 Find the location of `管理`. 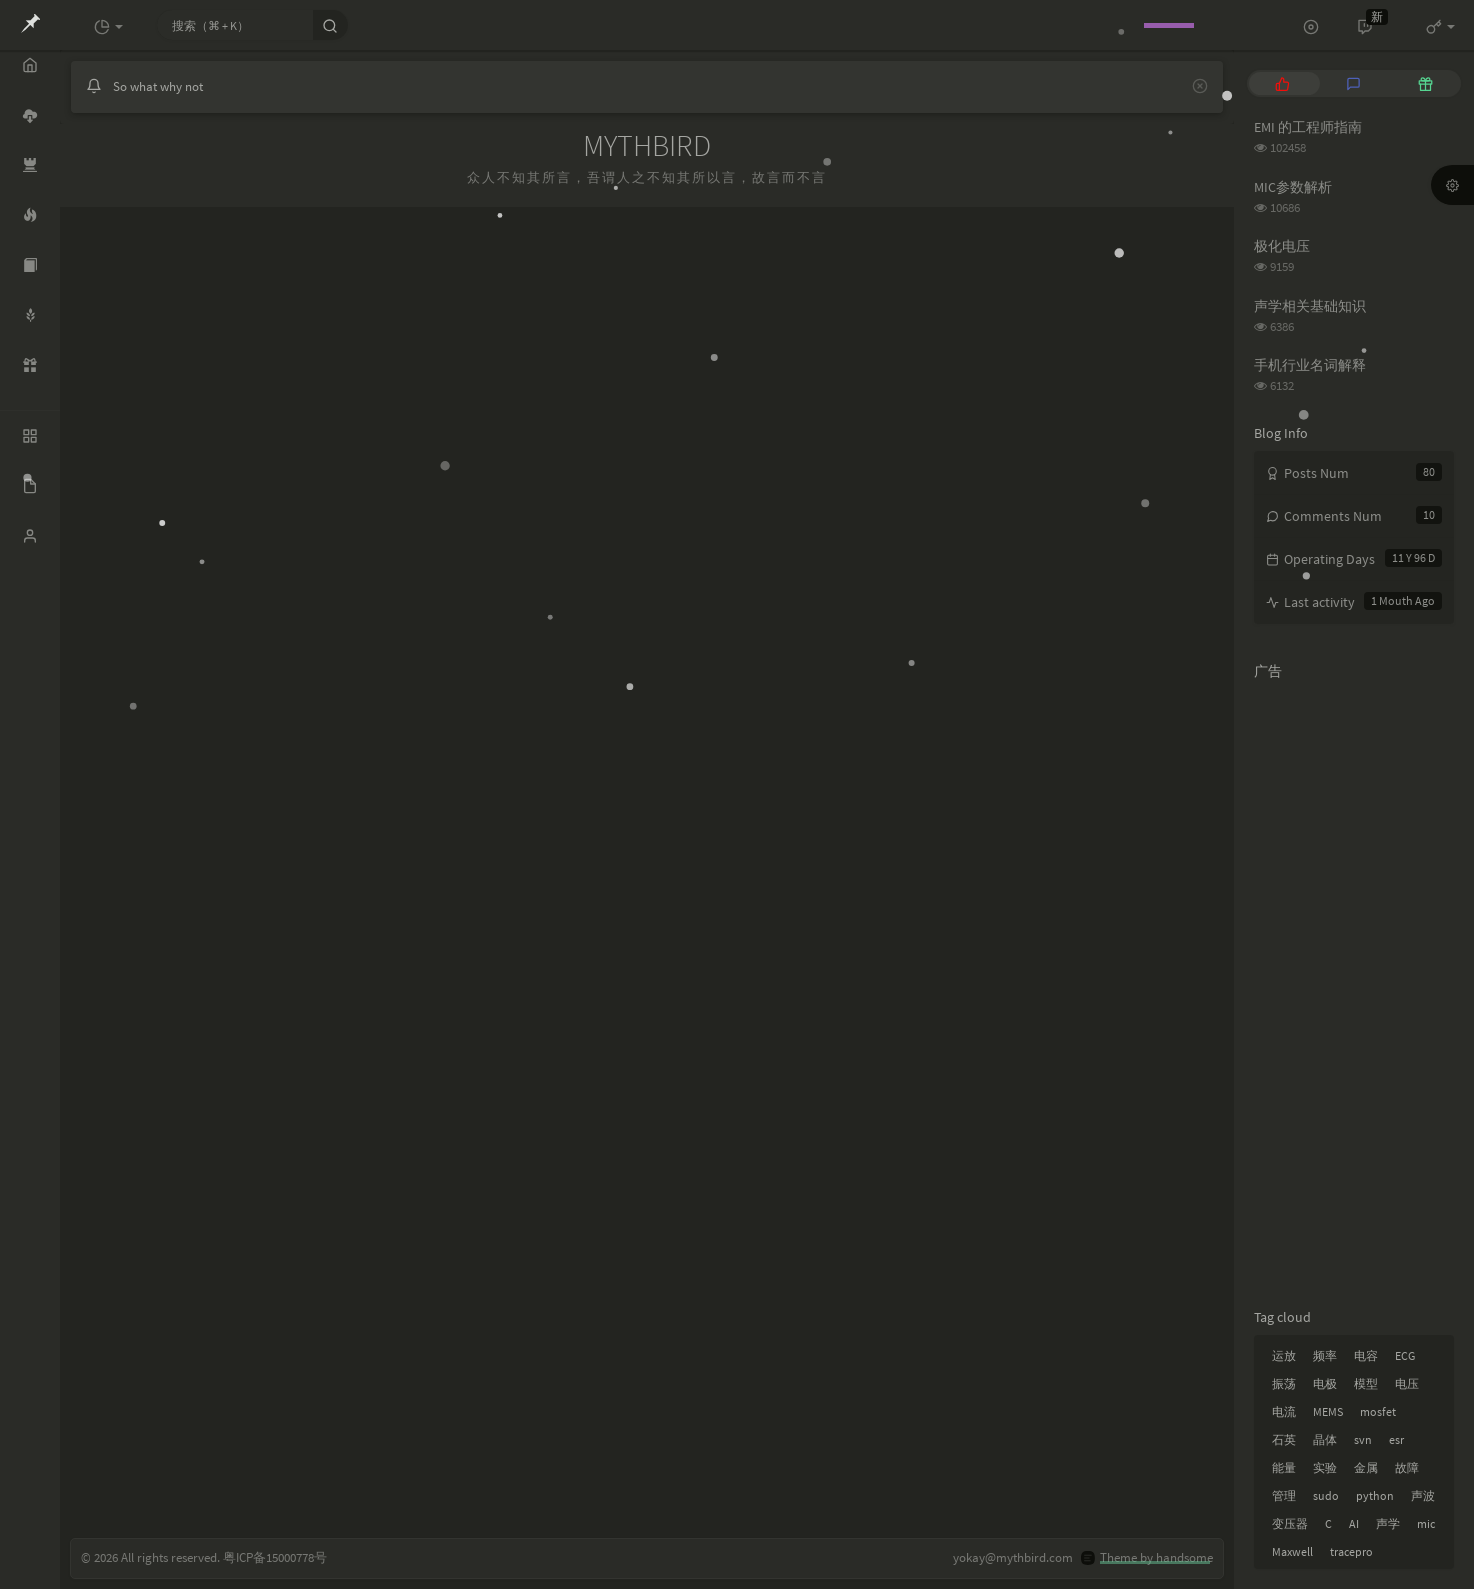

管理 is located at coordinates (1284, 1495).